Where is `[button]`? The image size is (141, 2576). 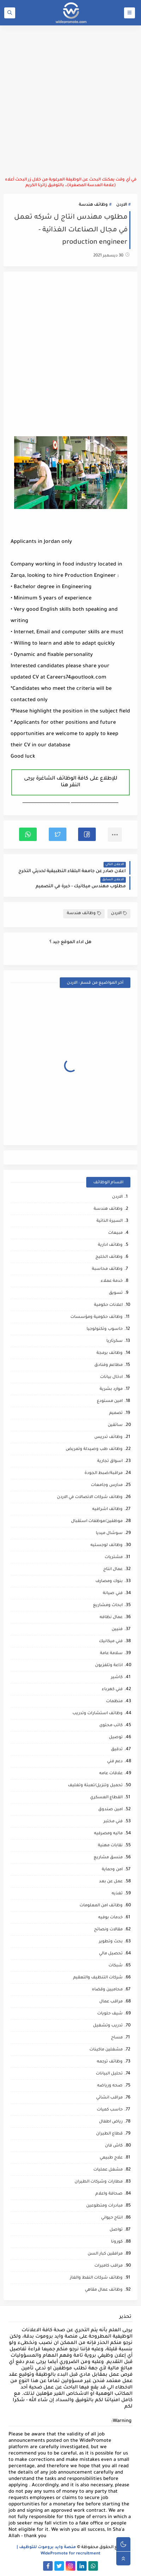 [button] is located at coordinates (87, 834).